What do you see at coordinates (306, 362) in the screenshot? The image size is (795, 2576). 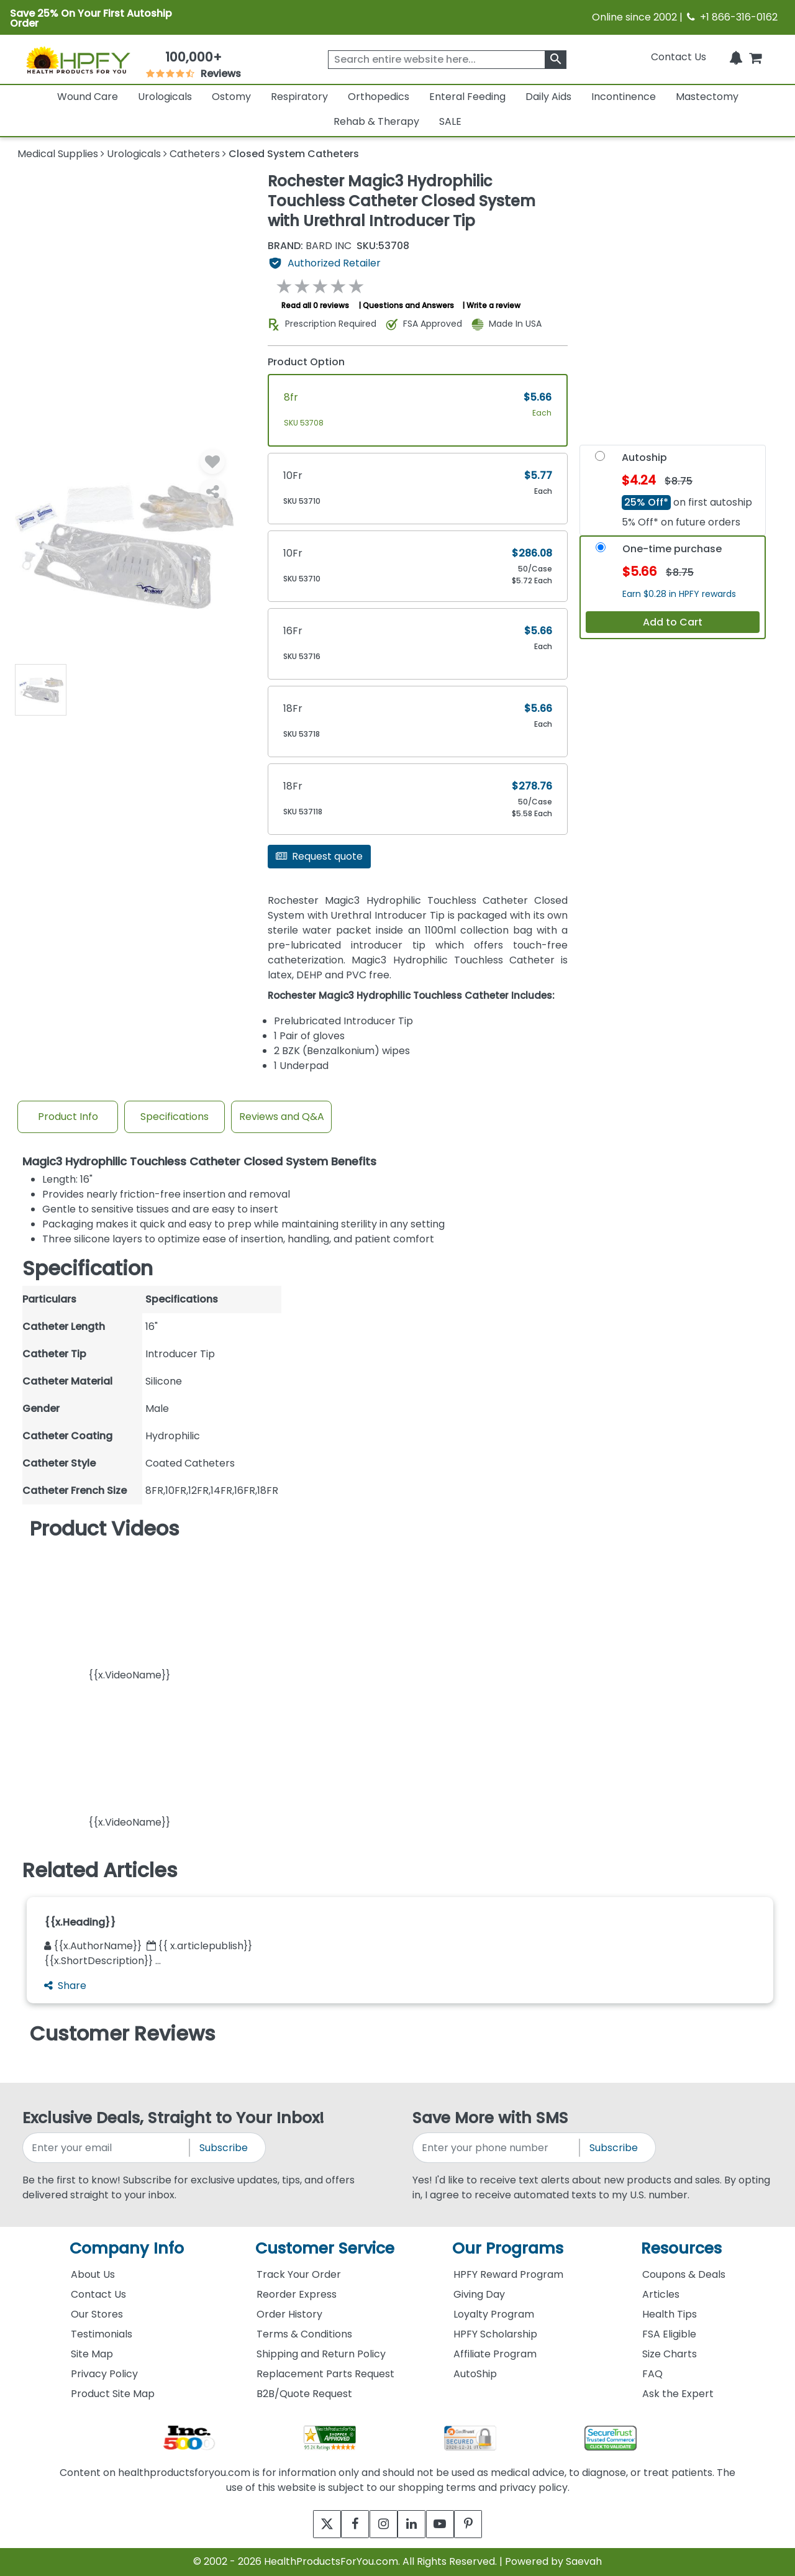 I see `Product Option` at bounding box center [306, 362].